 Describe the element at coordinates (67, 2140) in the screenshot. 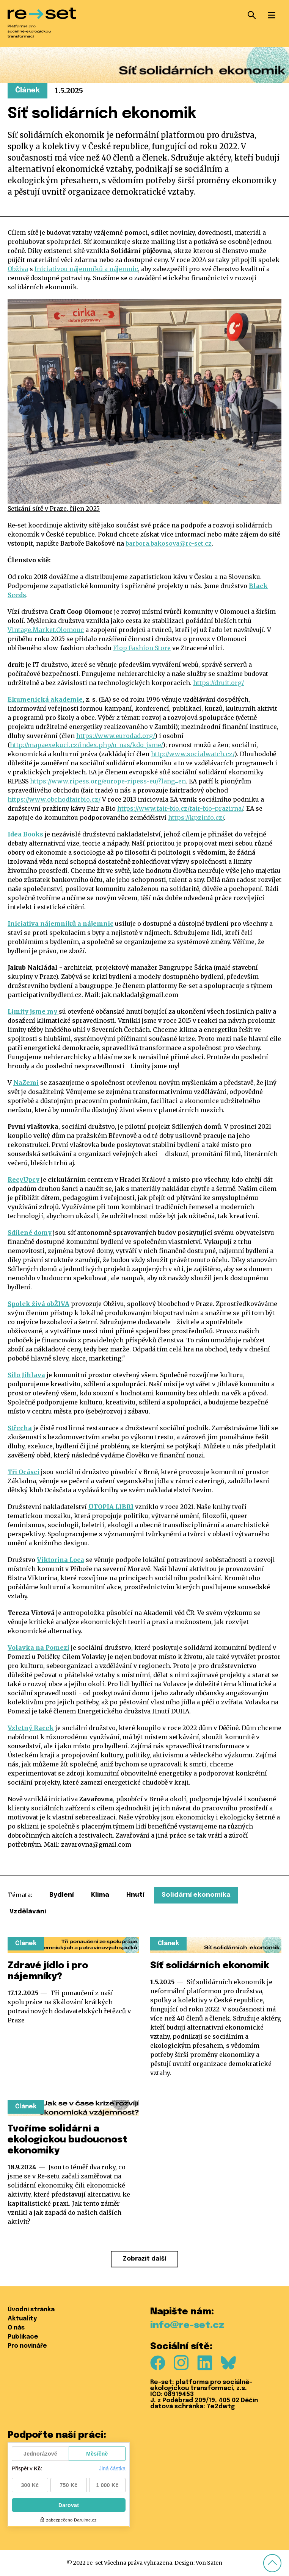

I see `Tvoříme solidární a ekologickou budoucnost ekonomiky` at that location.